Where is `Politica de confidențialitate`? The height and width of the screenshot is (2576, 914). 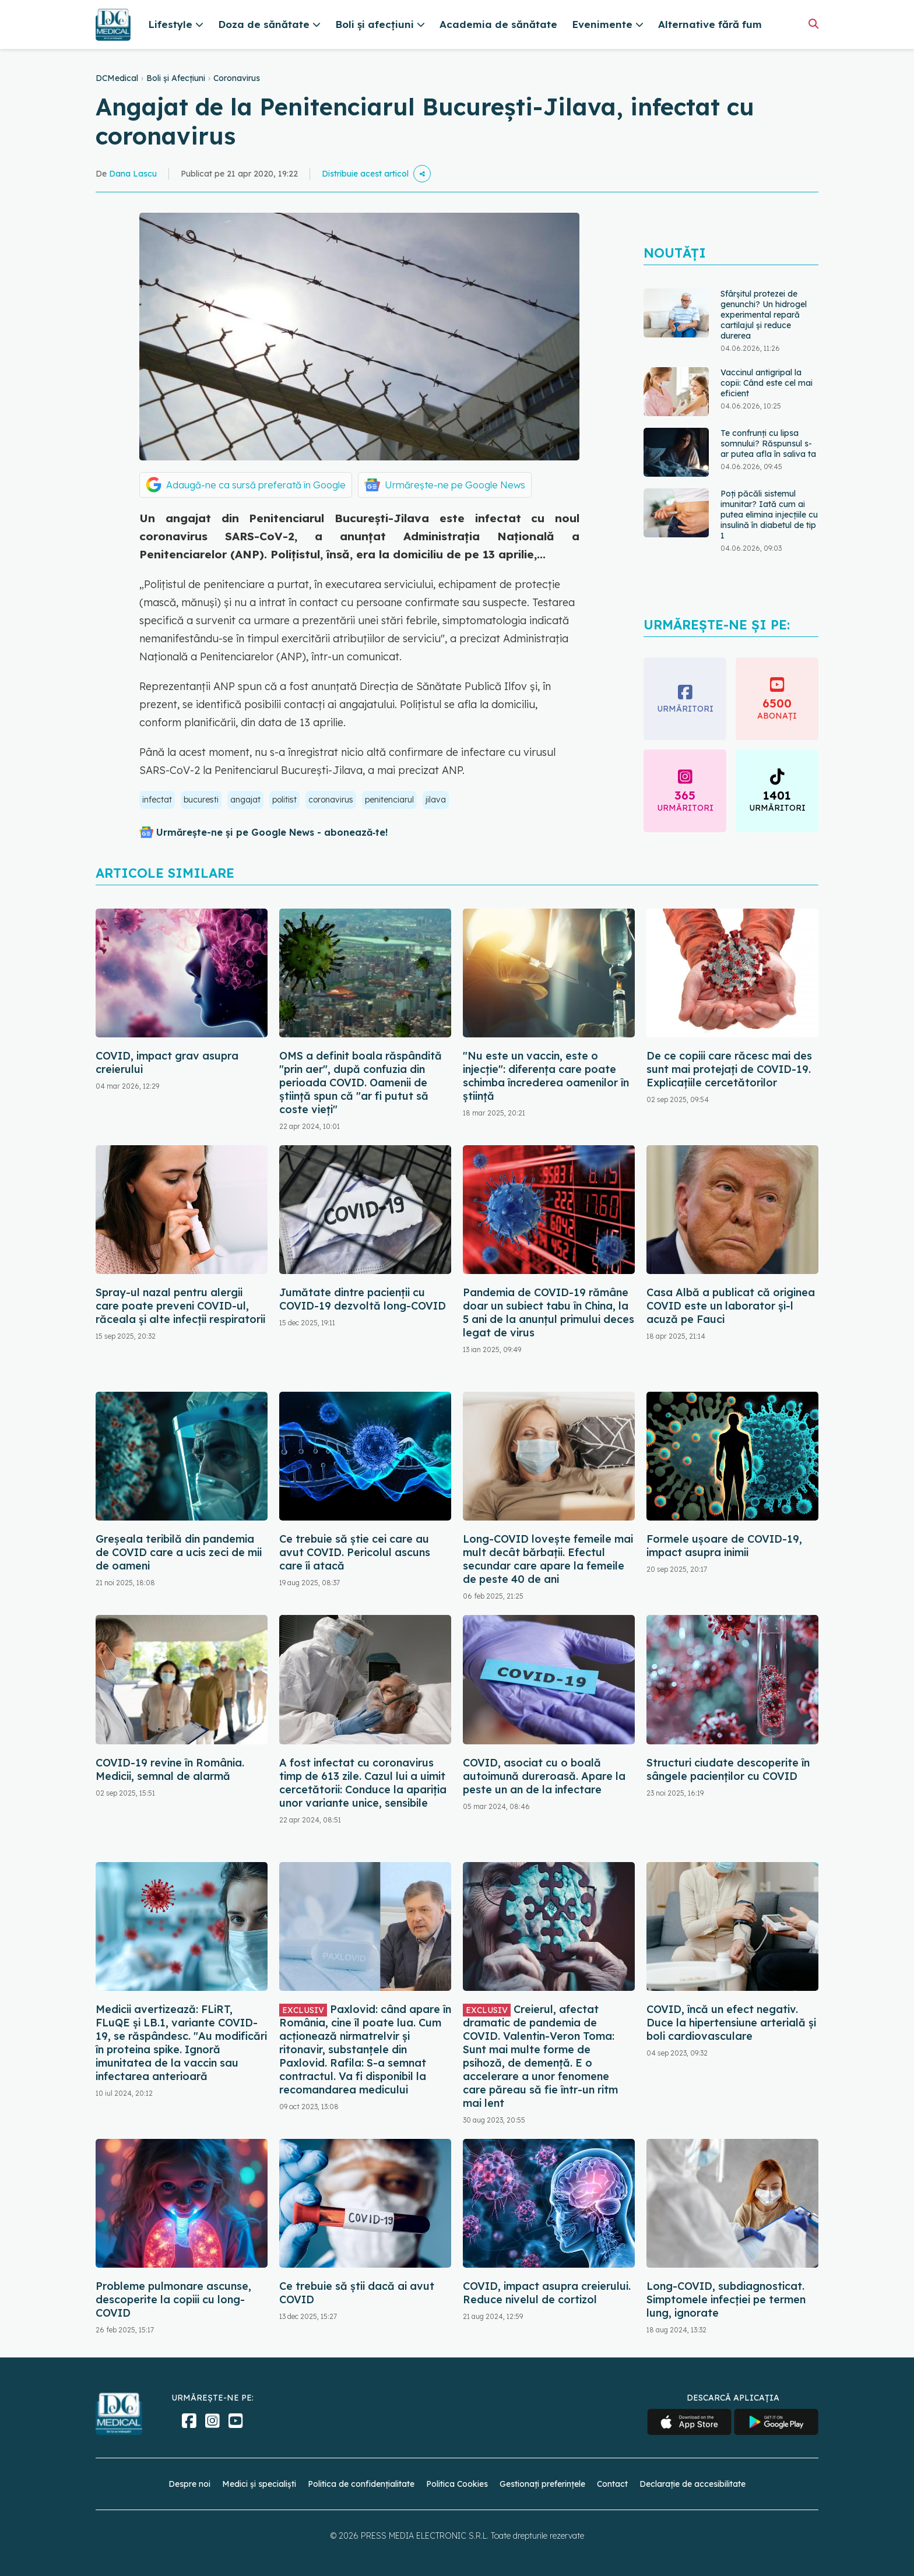 Politica de confidențialitate is located at coordinates (361, 2484).